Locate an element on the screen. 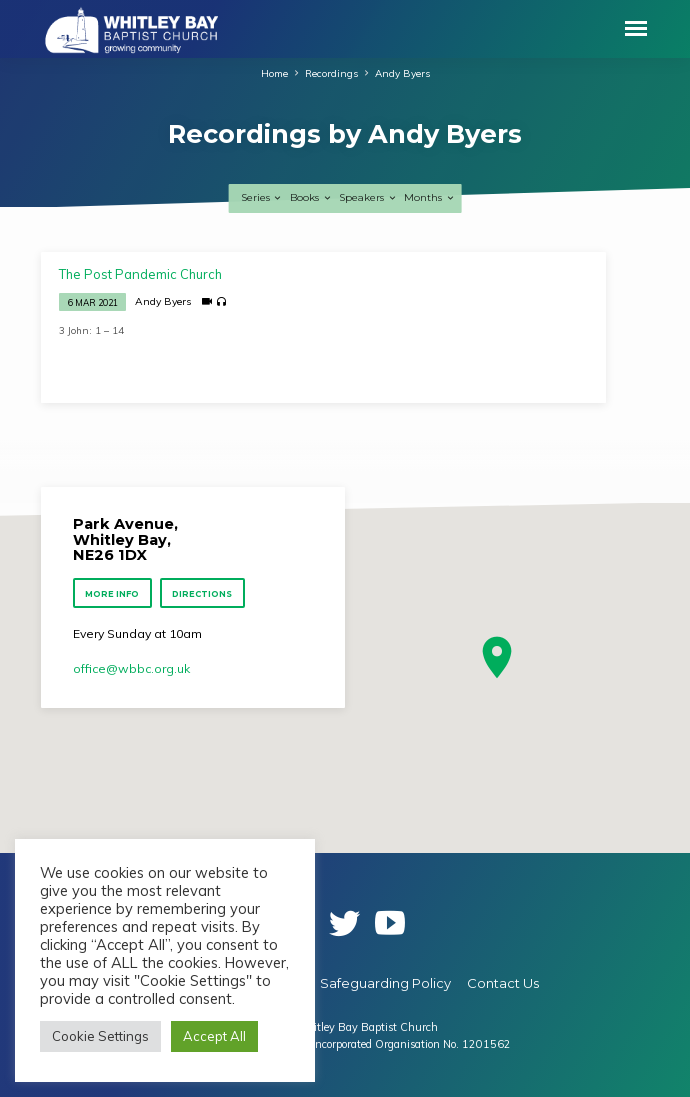  Accept All [button] is located at coordinates (214, 1036).